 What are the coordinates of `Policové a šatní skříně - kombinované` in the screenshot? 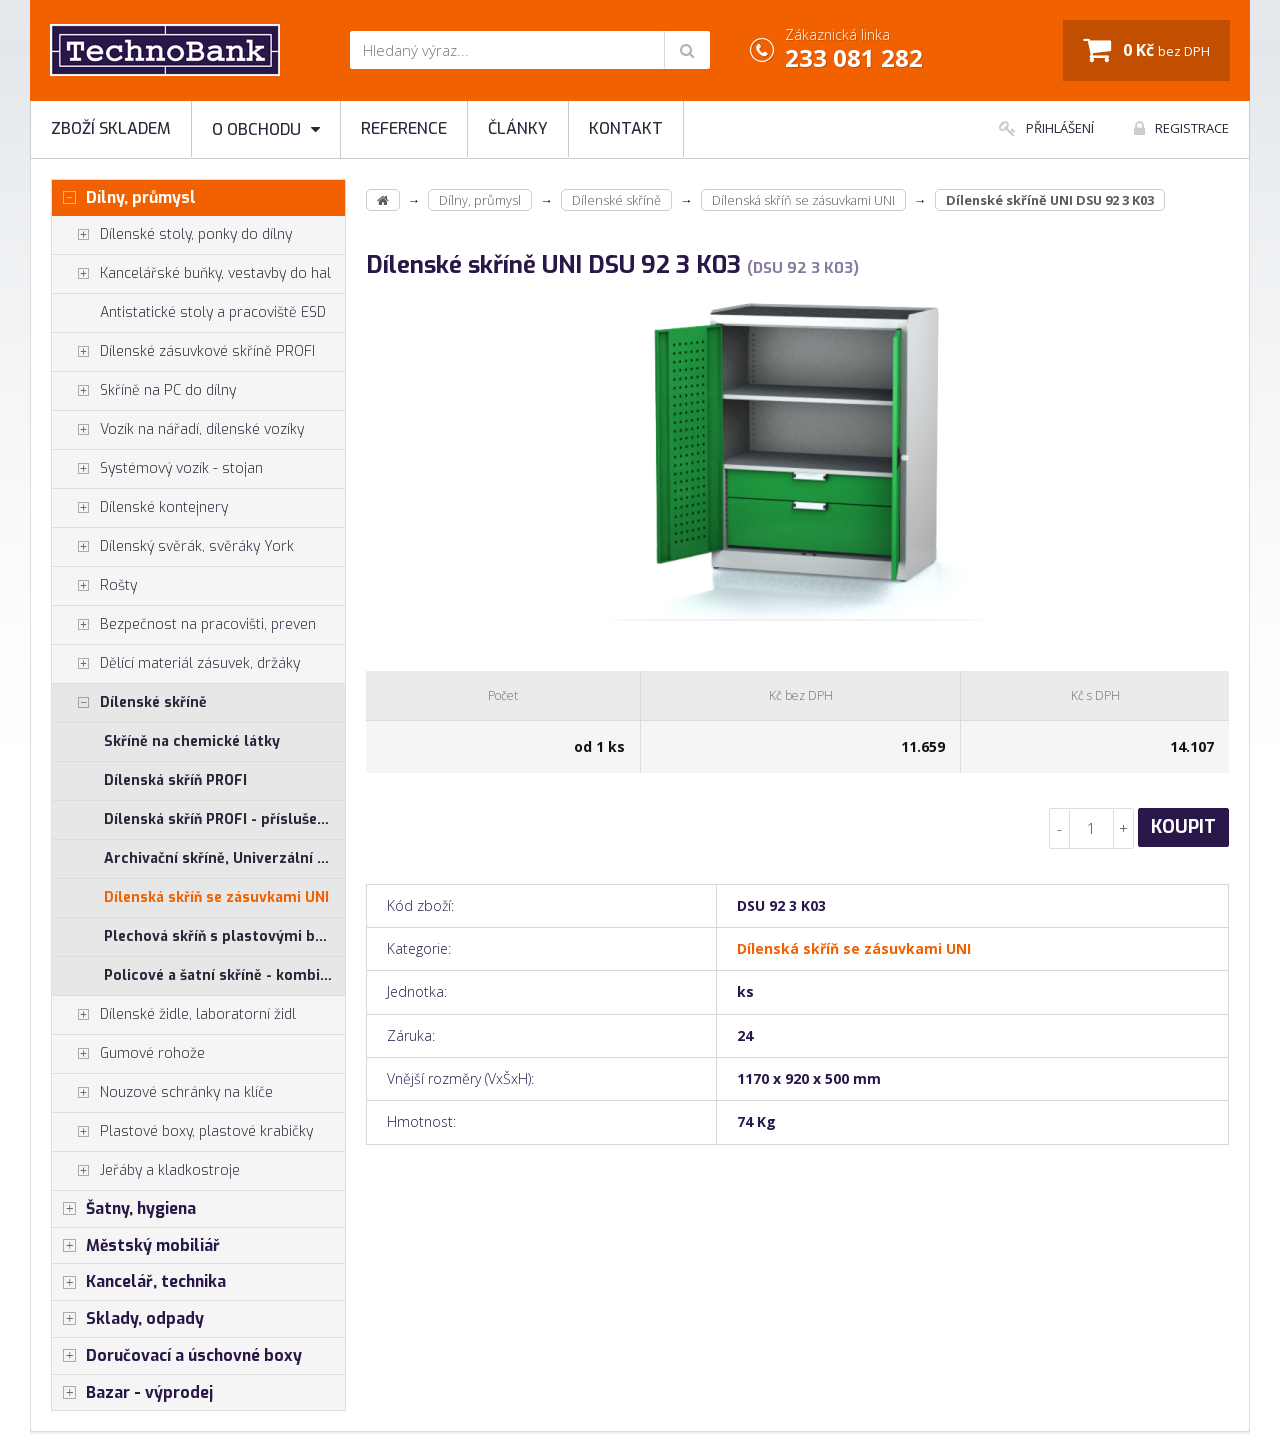 It's located at (224, 975).